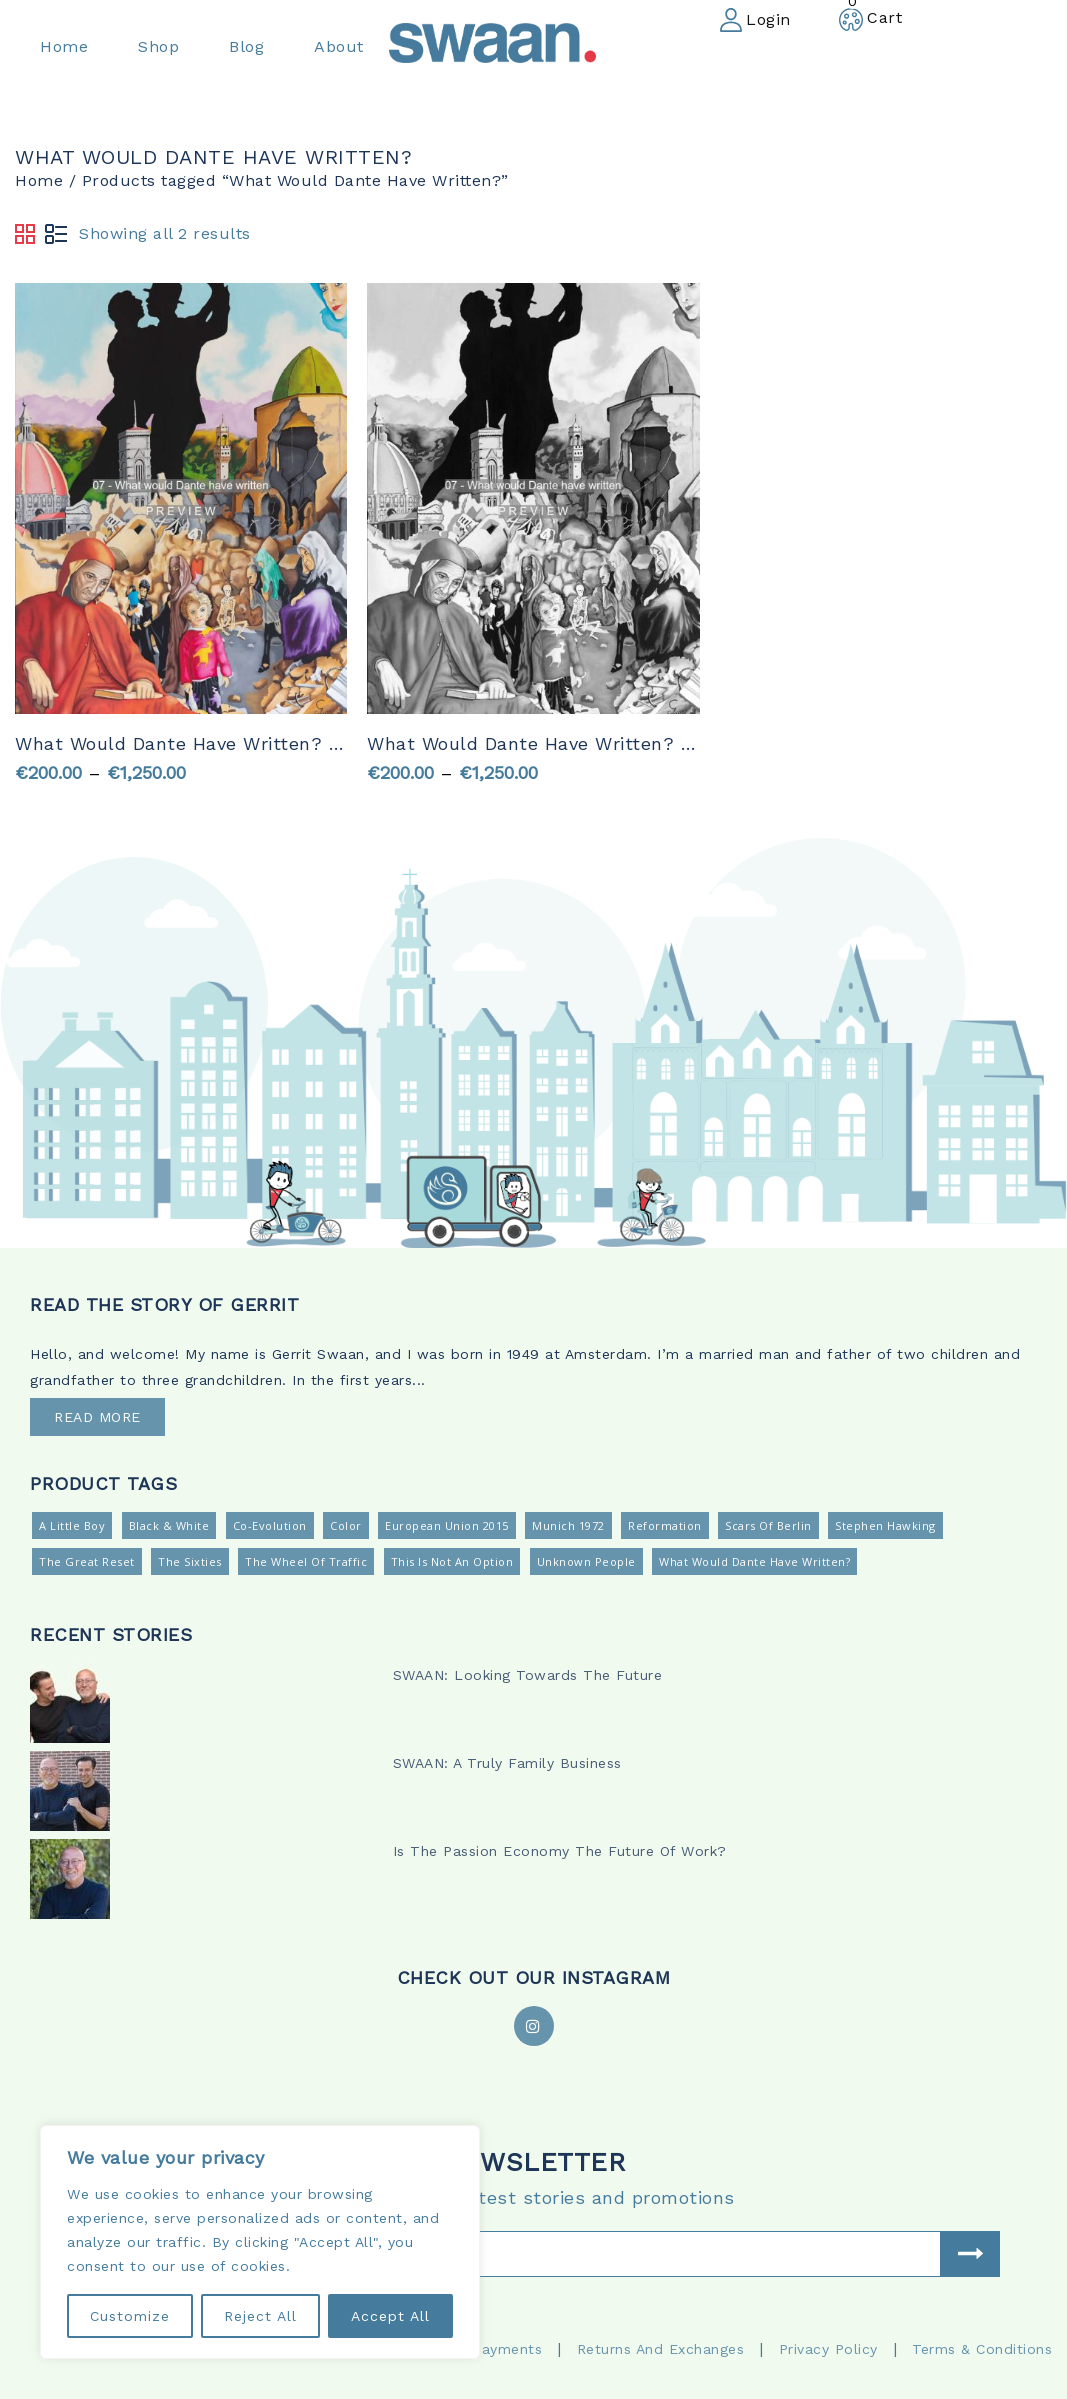  Describe the element at coordinates (528, 1675) in the screenshot. I see `SWAAN: Looking Towards The Future` at that location.